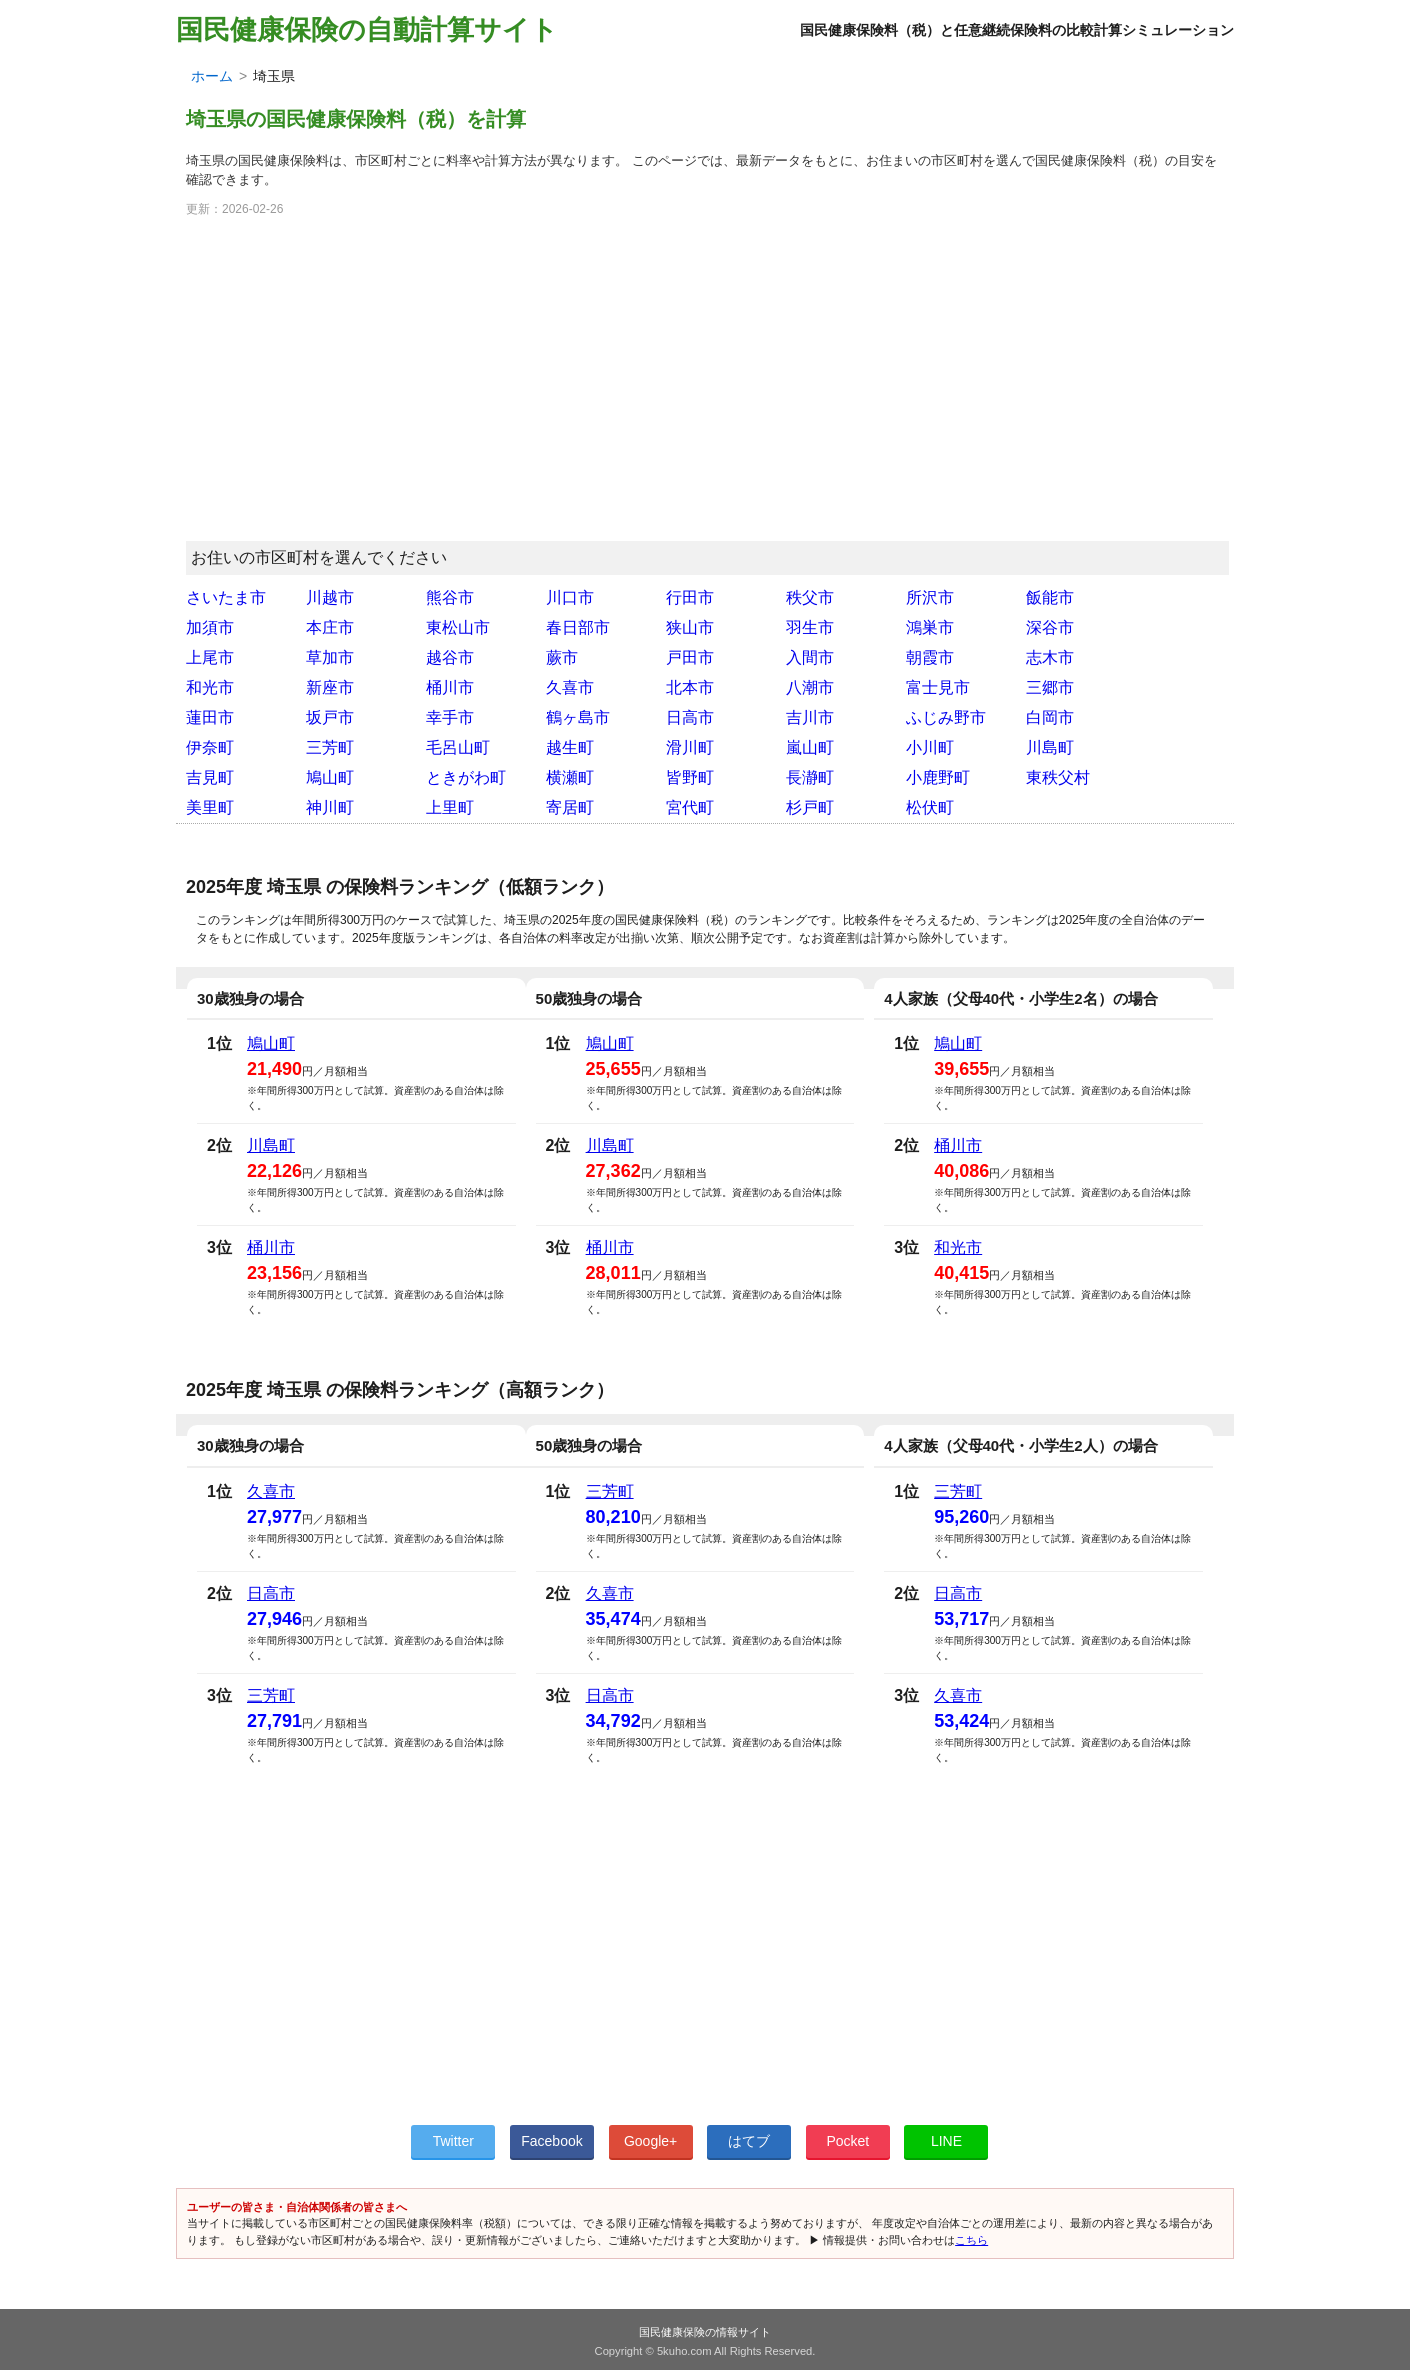 This screenshot has height=2370, width=1410. Describe the element at coordinates (212, 76) in the screenshot. I see `ホーム` at that location.